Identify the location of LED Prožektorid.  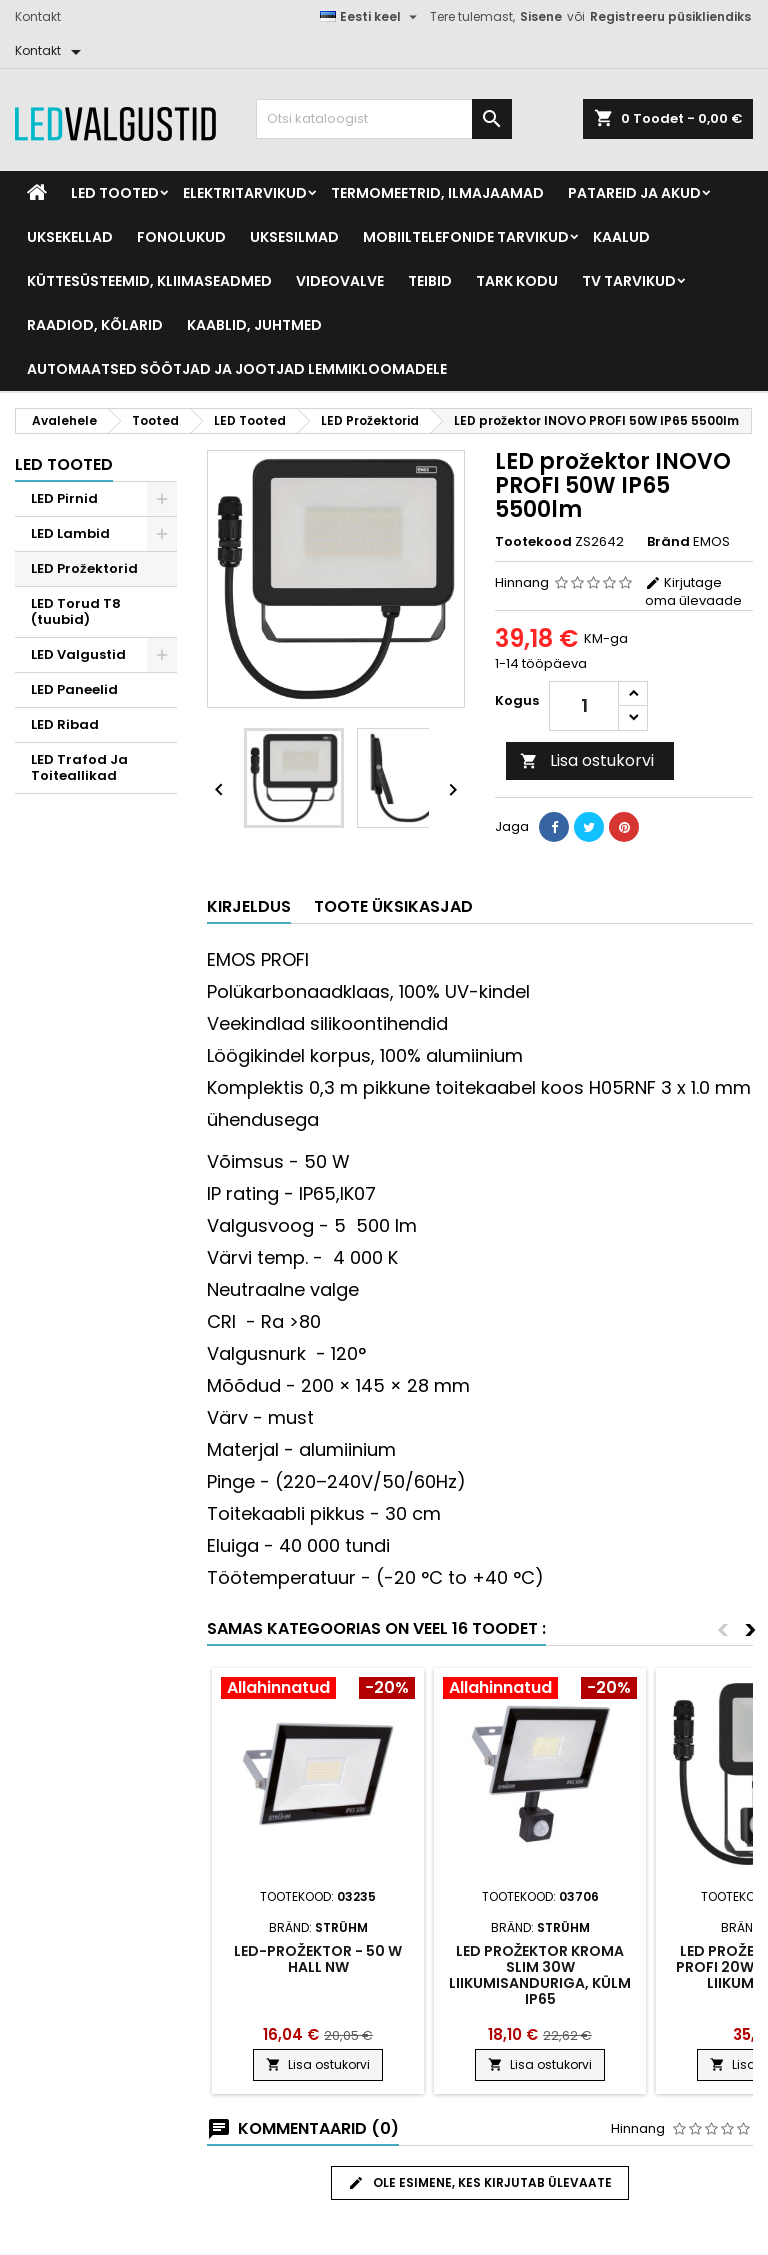
(84, 568).